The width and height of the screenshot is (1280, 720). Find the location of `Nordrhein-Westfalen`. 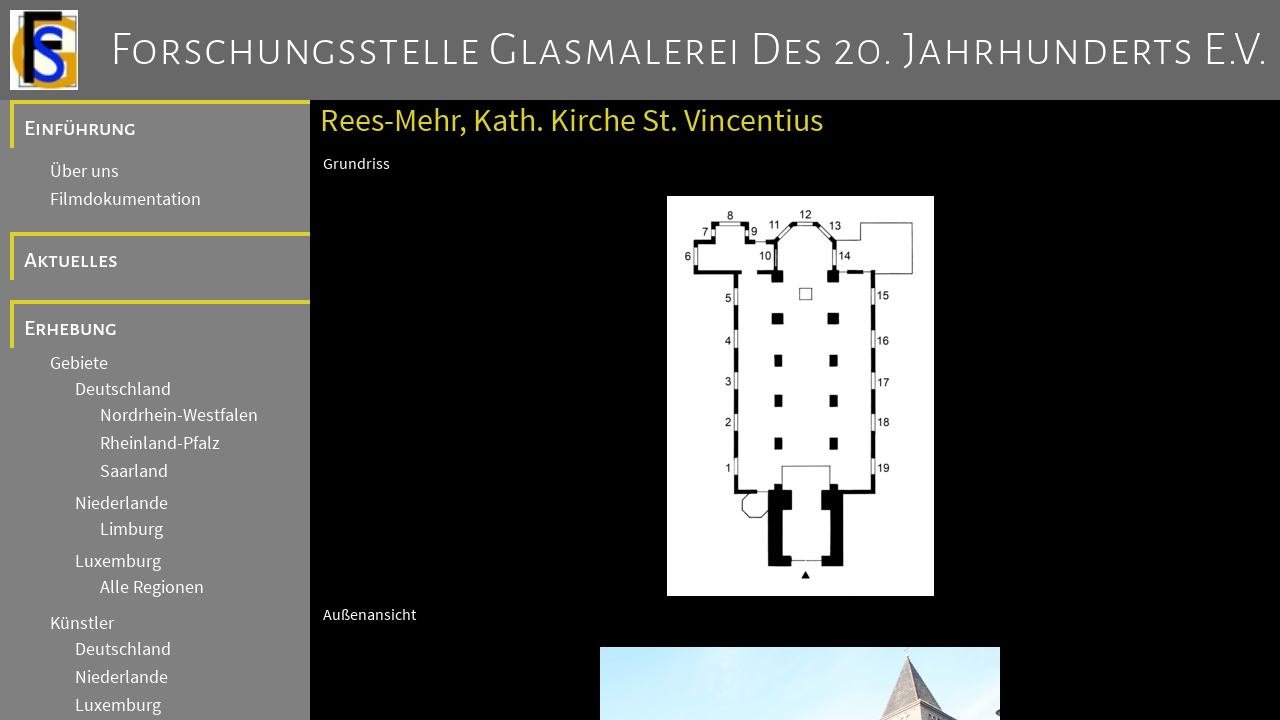

Nordrhein-Westfalen is located at coordinates (179, 415).